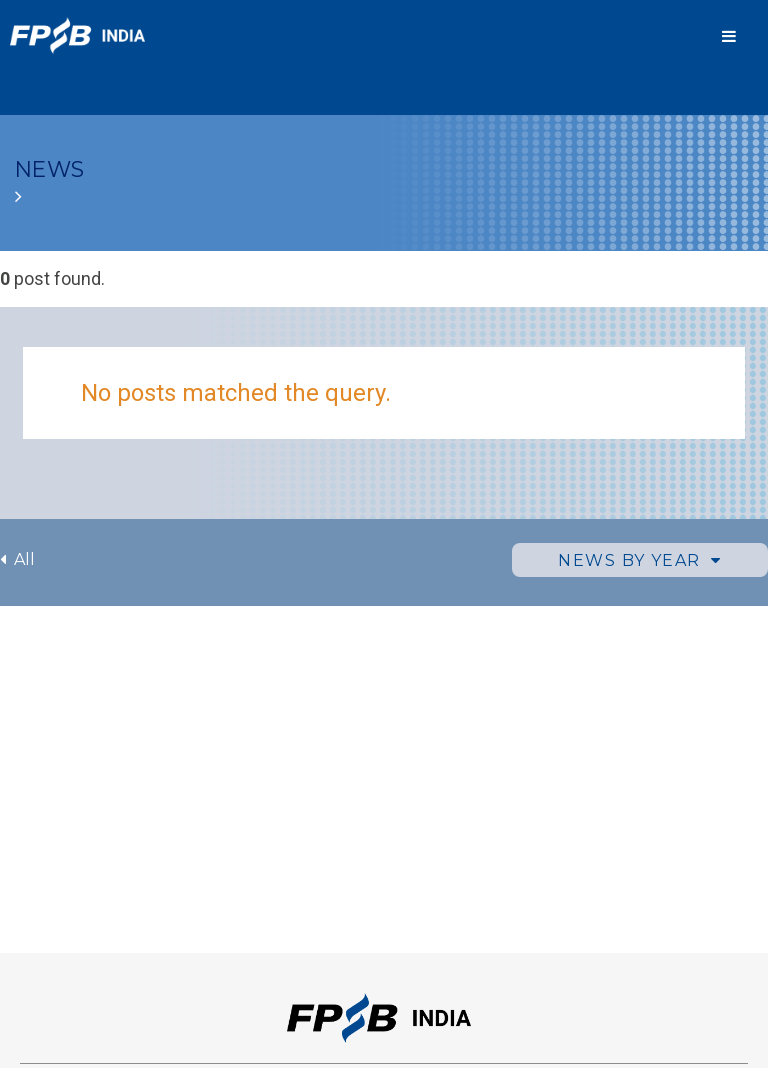  I want to click on All, so click(17, 559).